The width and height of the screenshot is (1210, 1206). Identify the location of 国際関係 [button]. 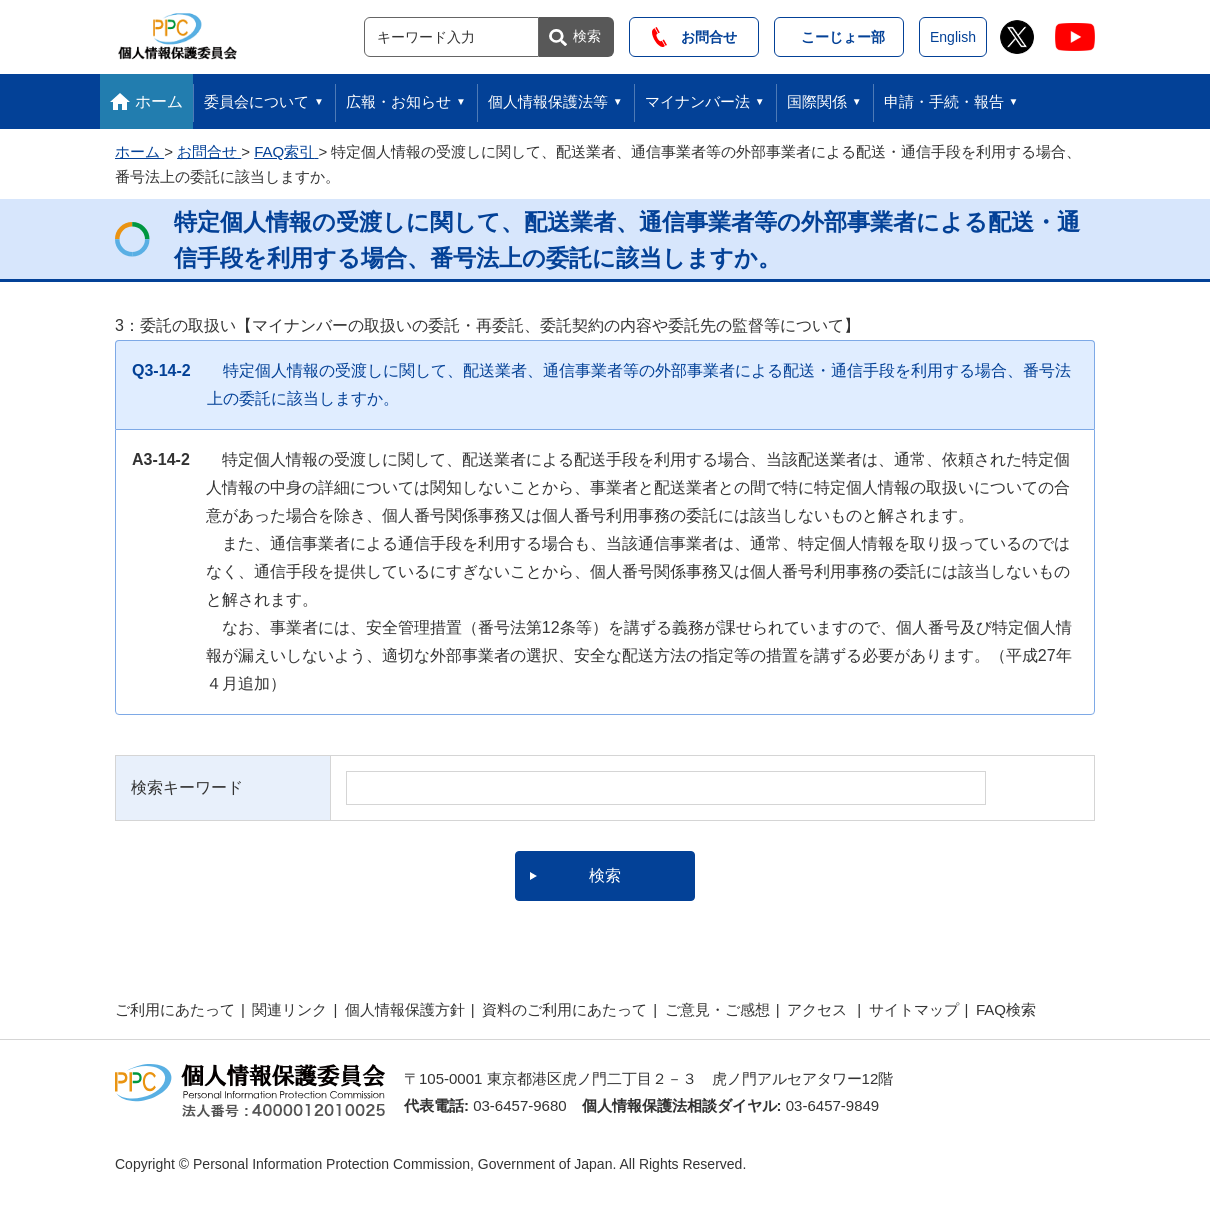
(817, 101).